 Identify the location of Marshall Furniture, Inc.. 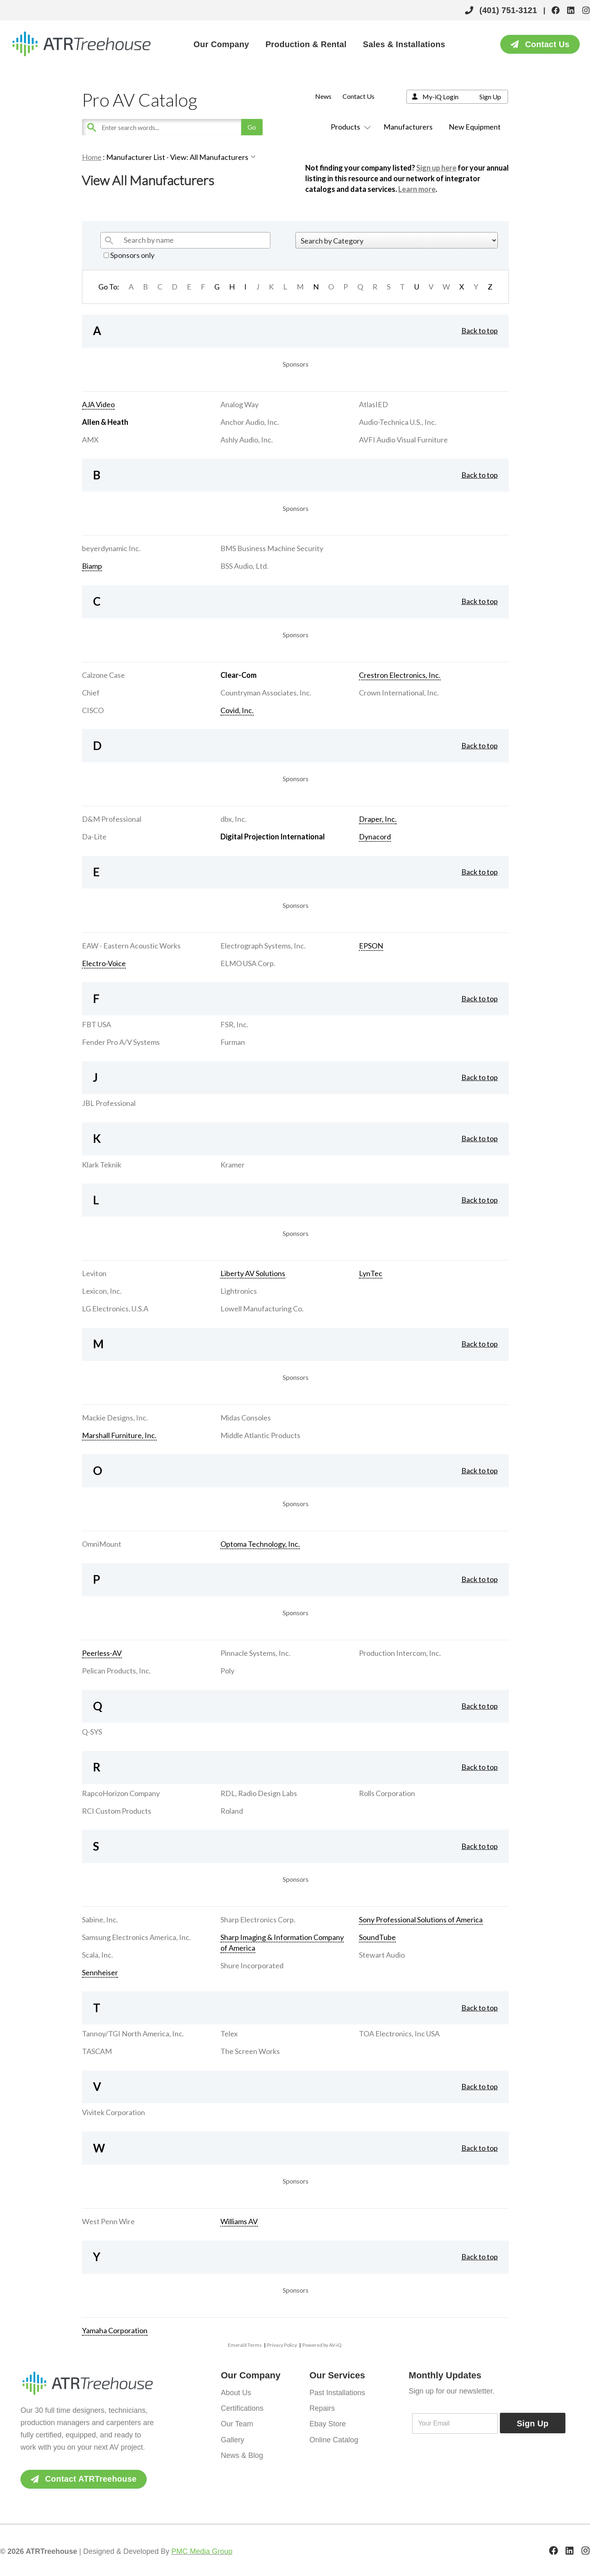
(119, 1435).